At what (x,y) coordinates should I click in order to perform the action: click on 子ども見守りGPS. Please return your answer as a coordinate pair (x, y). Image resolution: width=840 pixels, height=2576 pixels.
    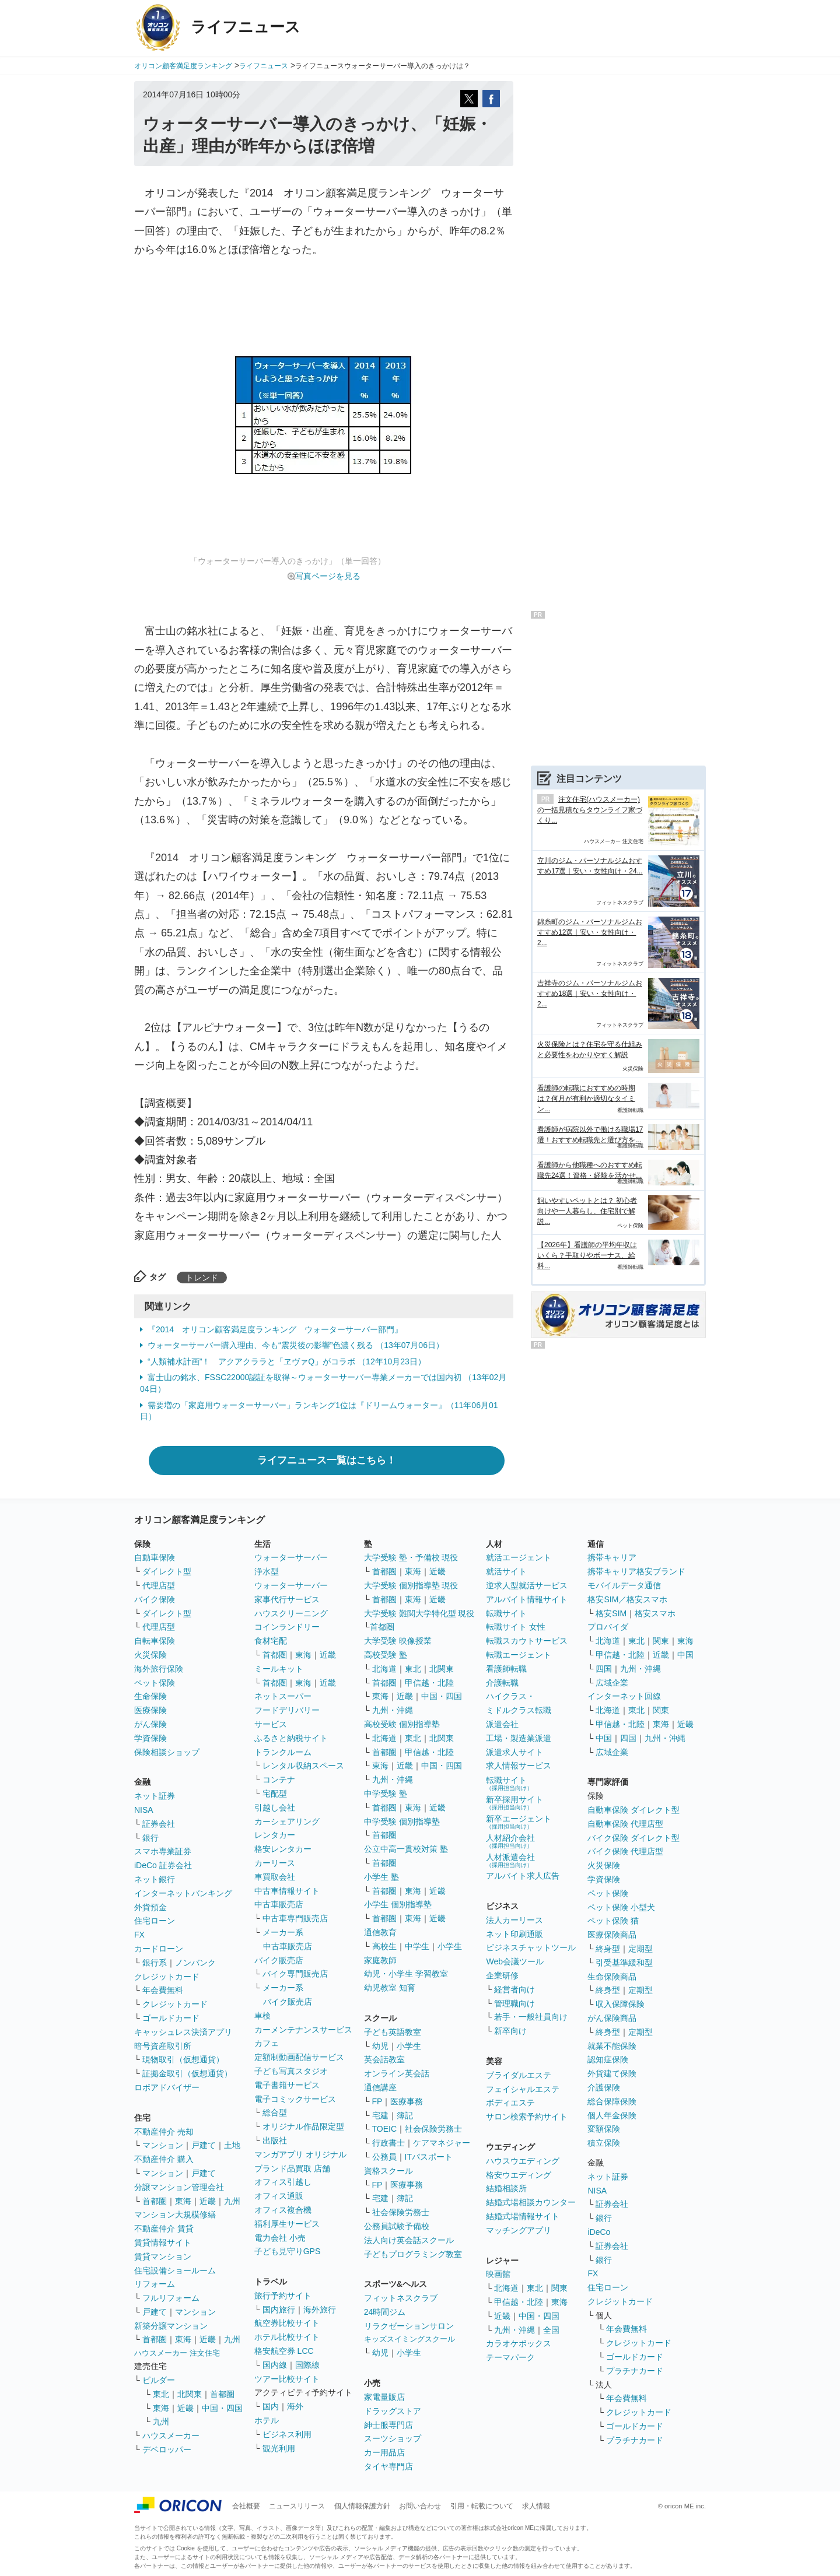
    Looking at the image, I should click on (287, 2251).